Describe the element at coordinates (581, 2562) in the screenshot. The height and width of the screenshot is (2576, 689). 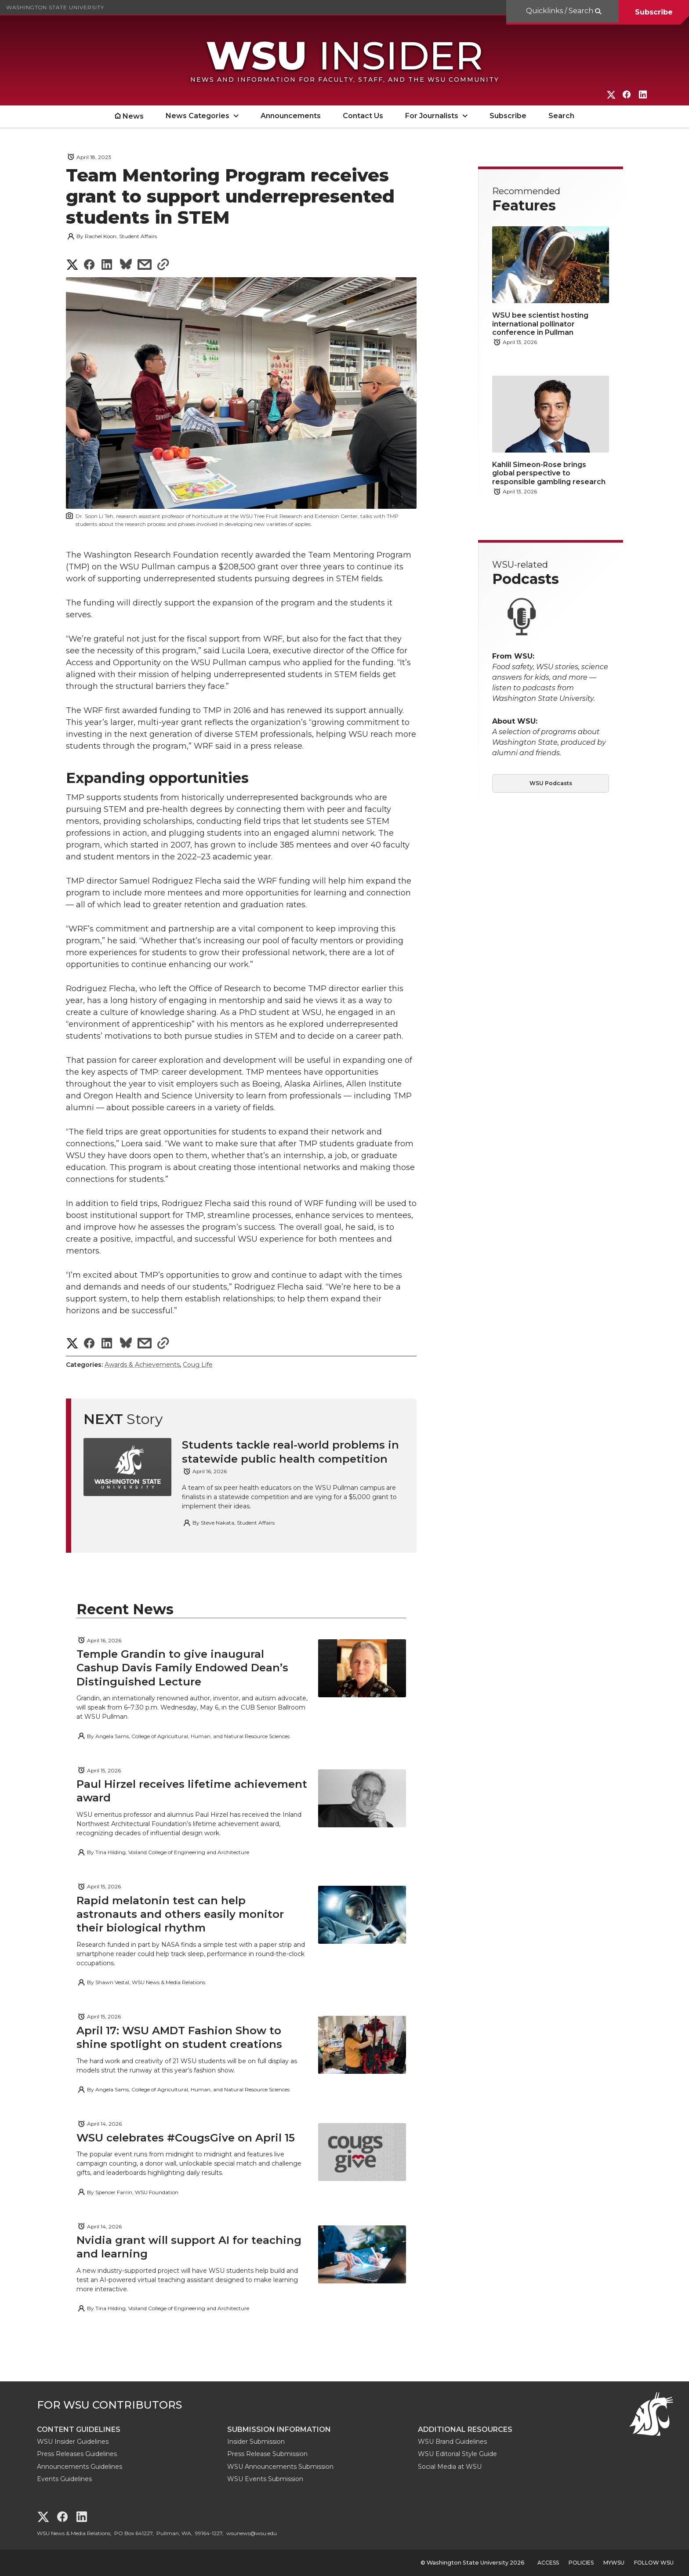
I see `Policies` at that location.